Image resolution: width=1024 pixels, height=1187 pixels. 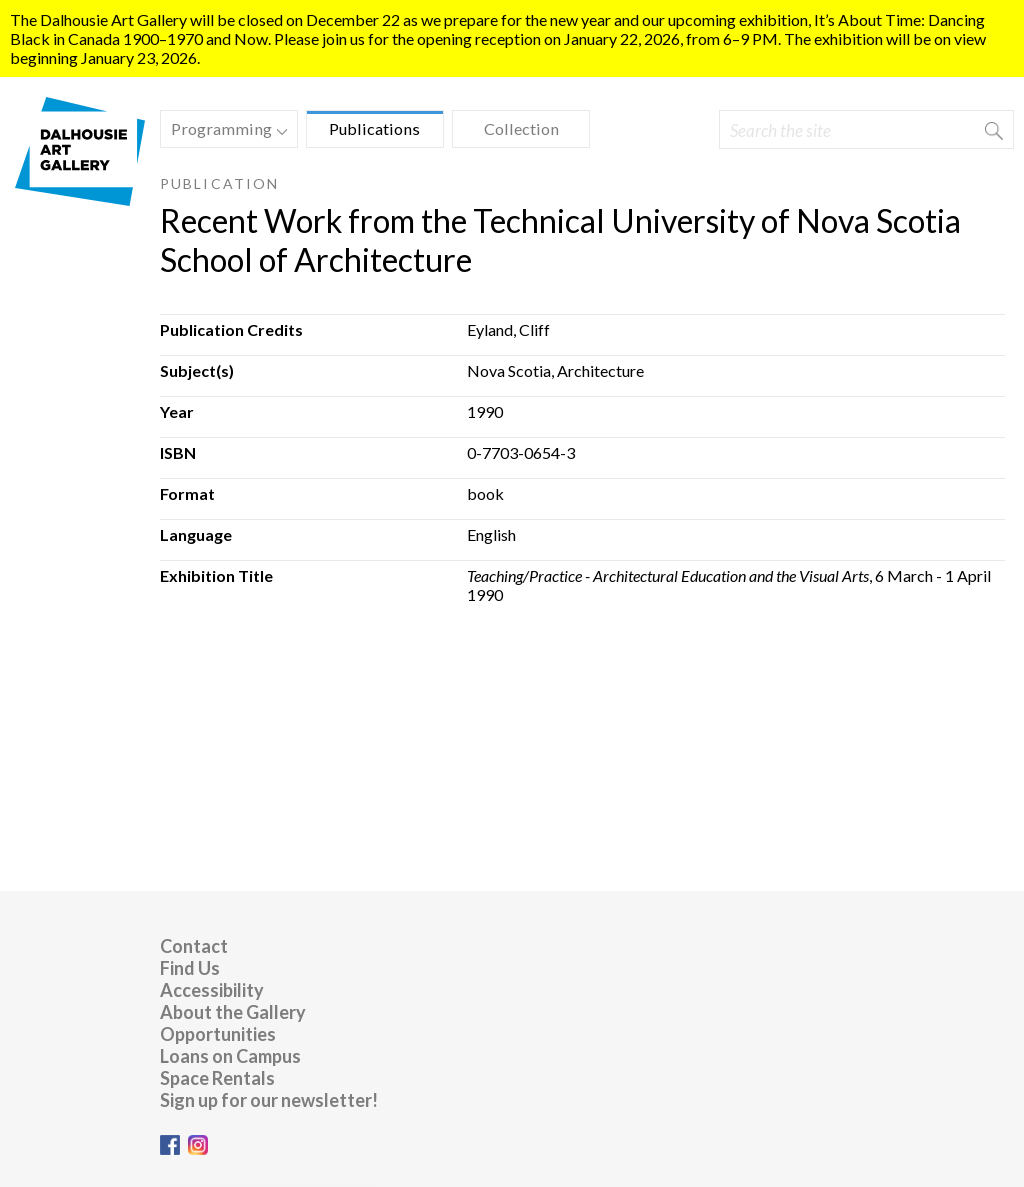 I want to click on Accessibility, so click(x=212, y=990).